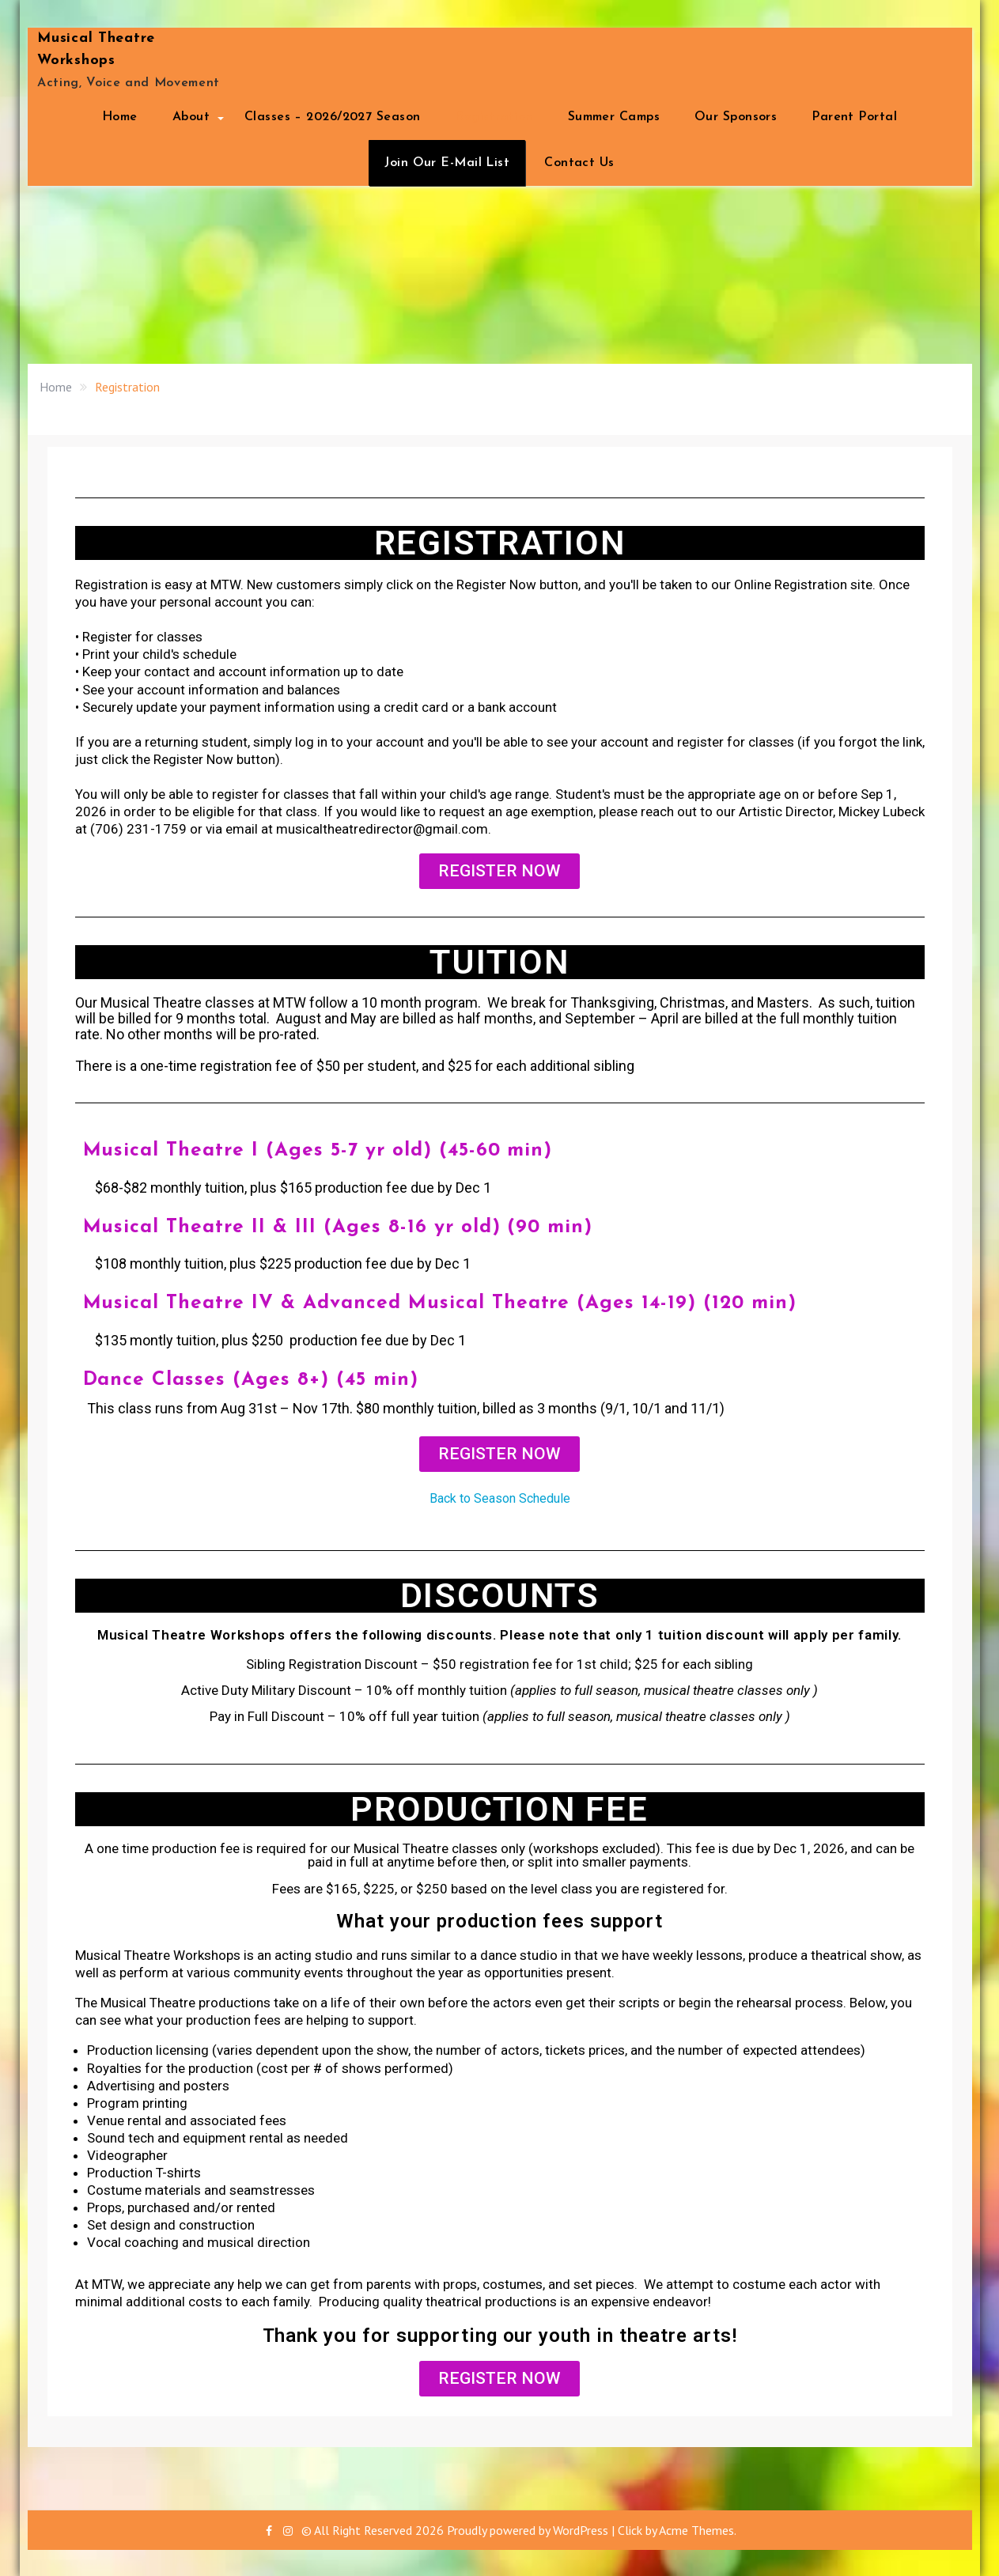  Describe the element at coordinates (320, 1150) in the screenshot. I see `Musical Theatre I (Ages 5-7 yr old) (45-60 min)` at that location.